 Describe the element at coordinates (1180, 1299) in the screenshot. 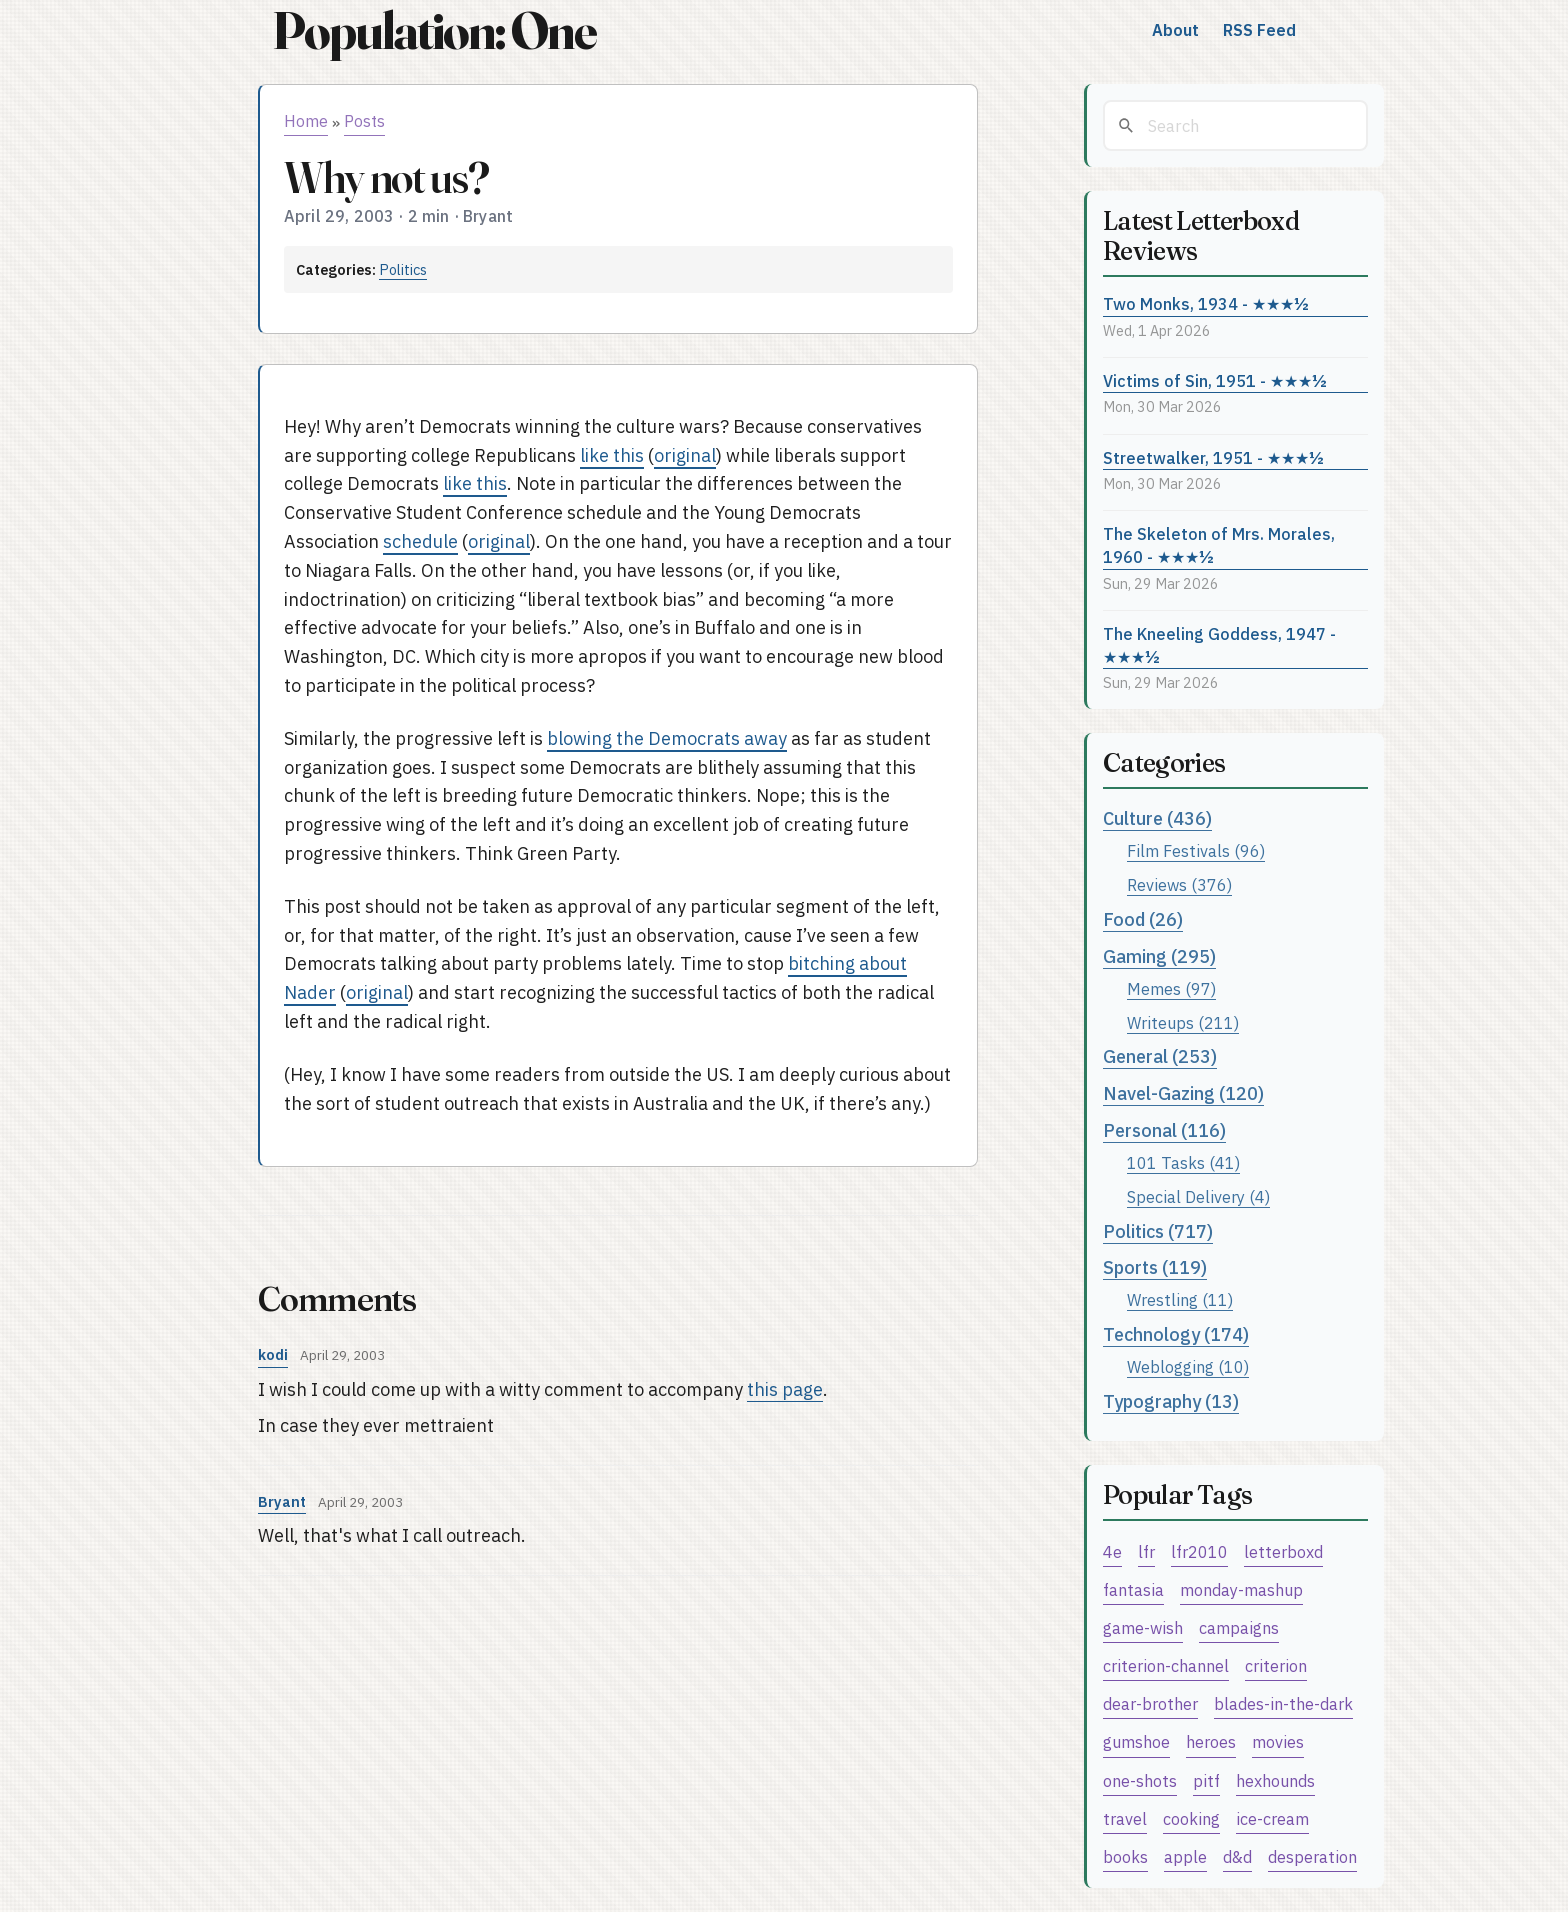

I see `Wrestling (11)` at that location.